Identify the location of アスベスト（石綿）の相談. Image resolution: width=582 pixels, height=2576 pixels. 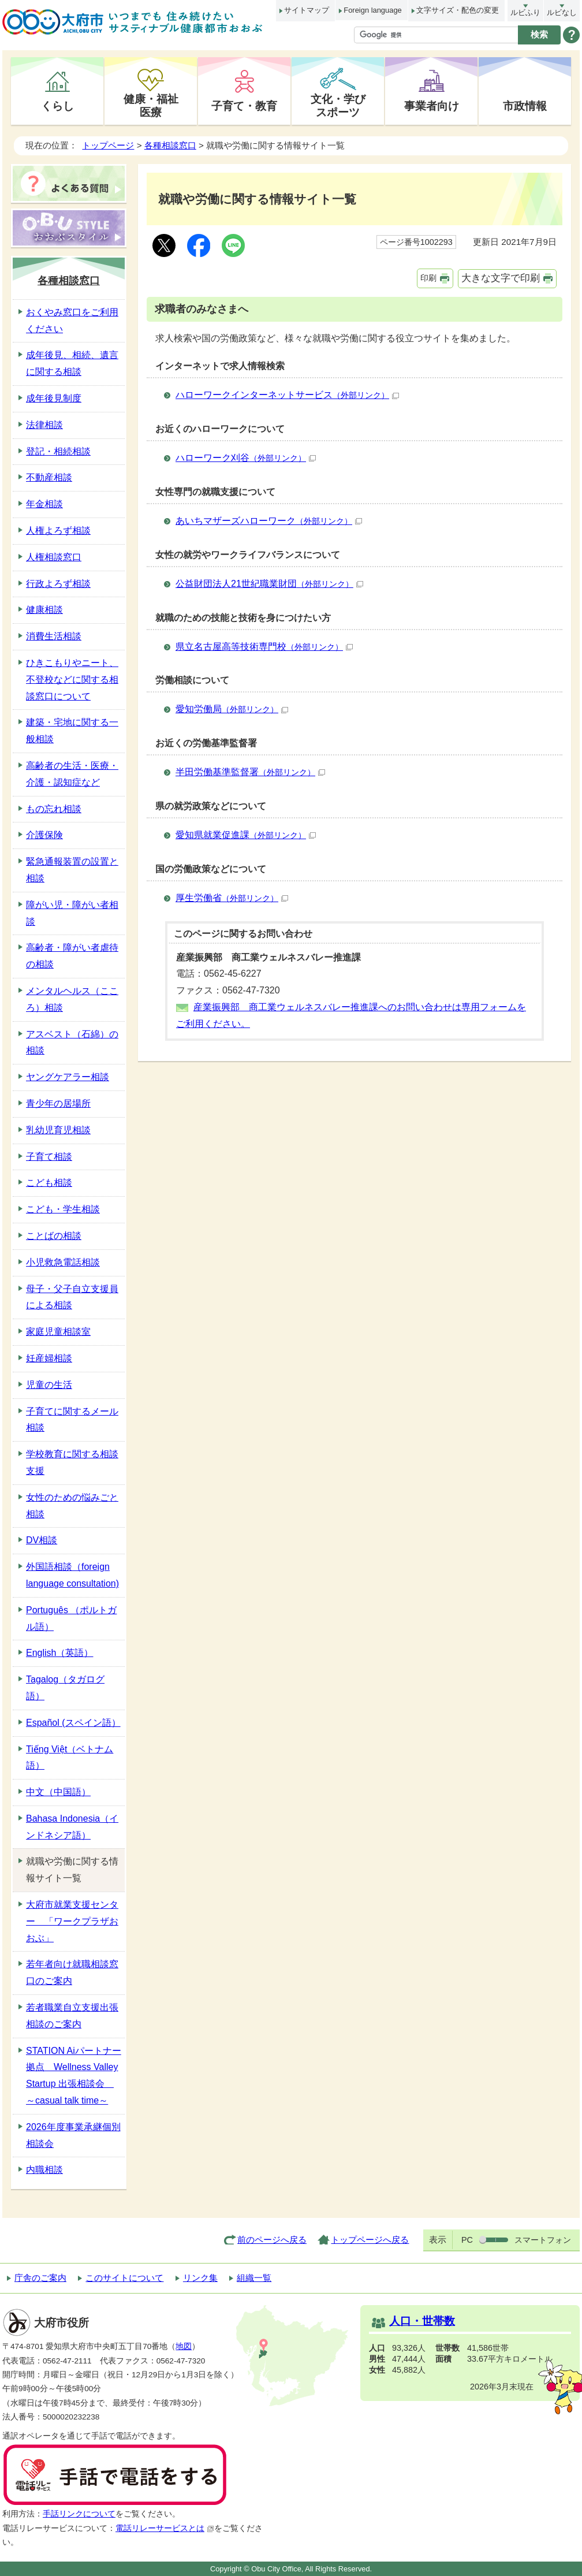
(72, 1042).